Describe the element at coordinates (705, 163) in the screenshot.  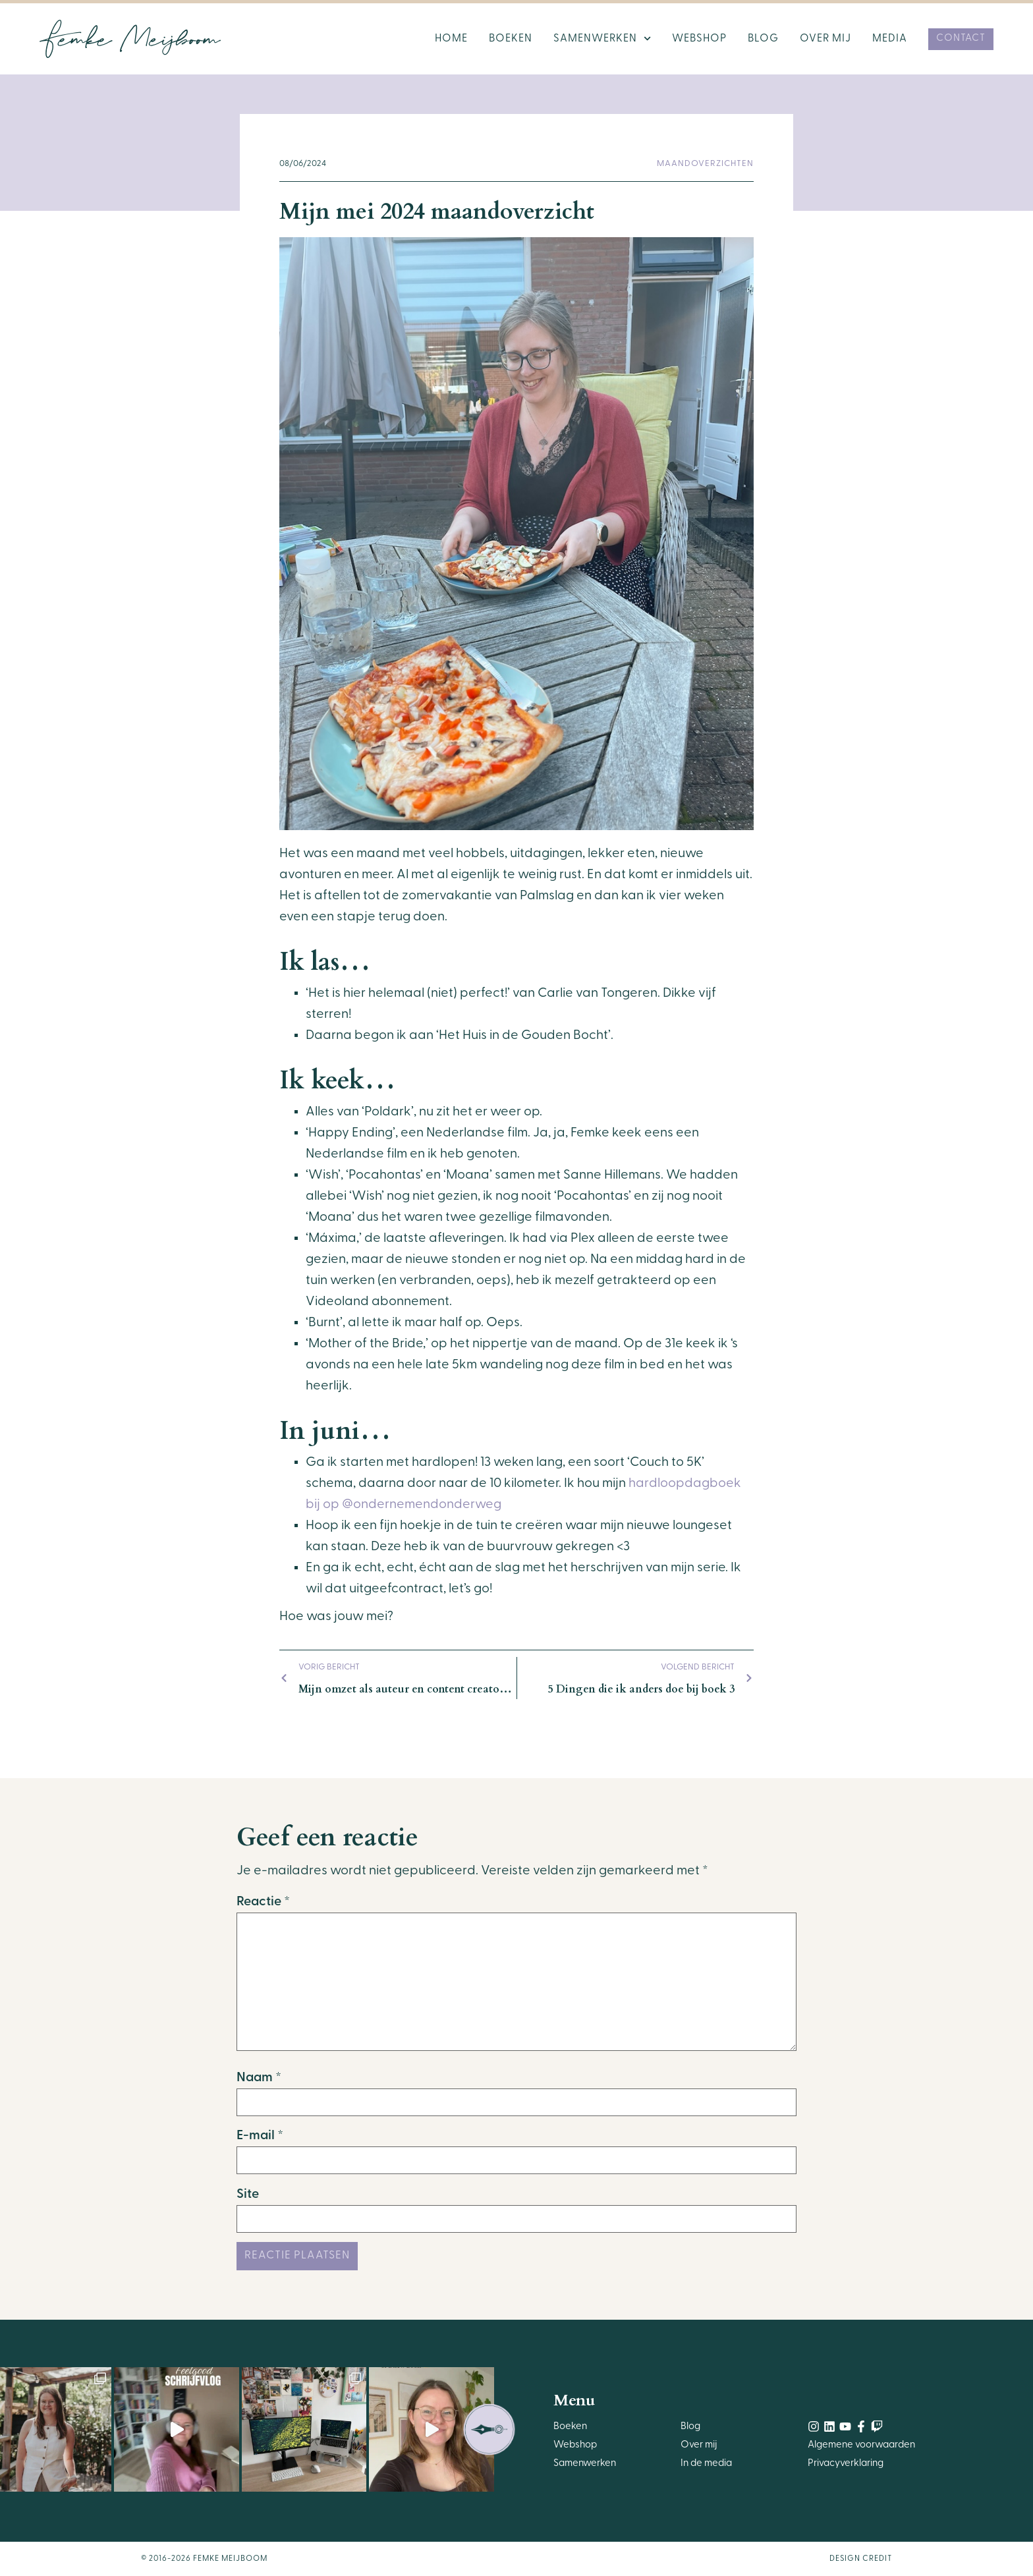
I see `Maandoverzichten` at that location.